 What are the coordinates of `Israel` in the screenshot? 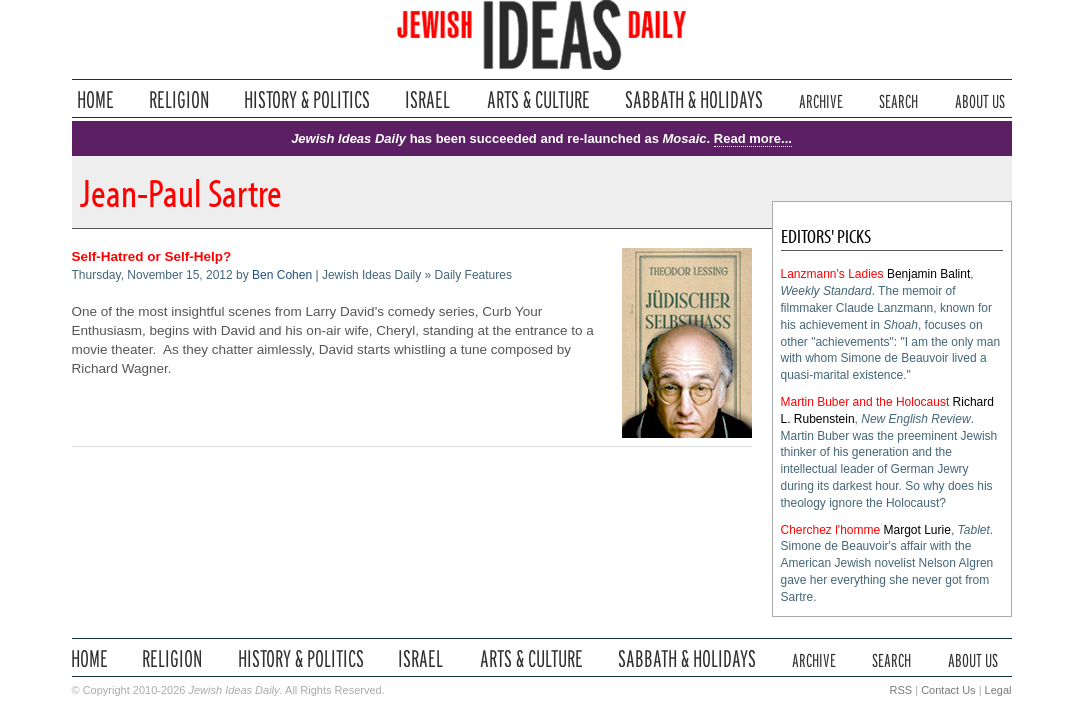 It's located at (428, 99).